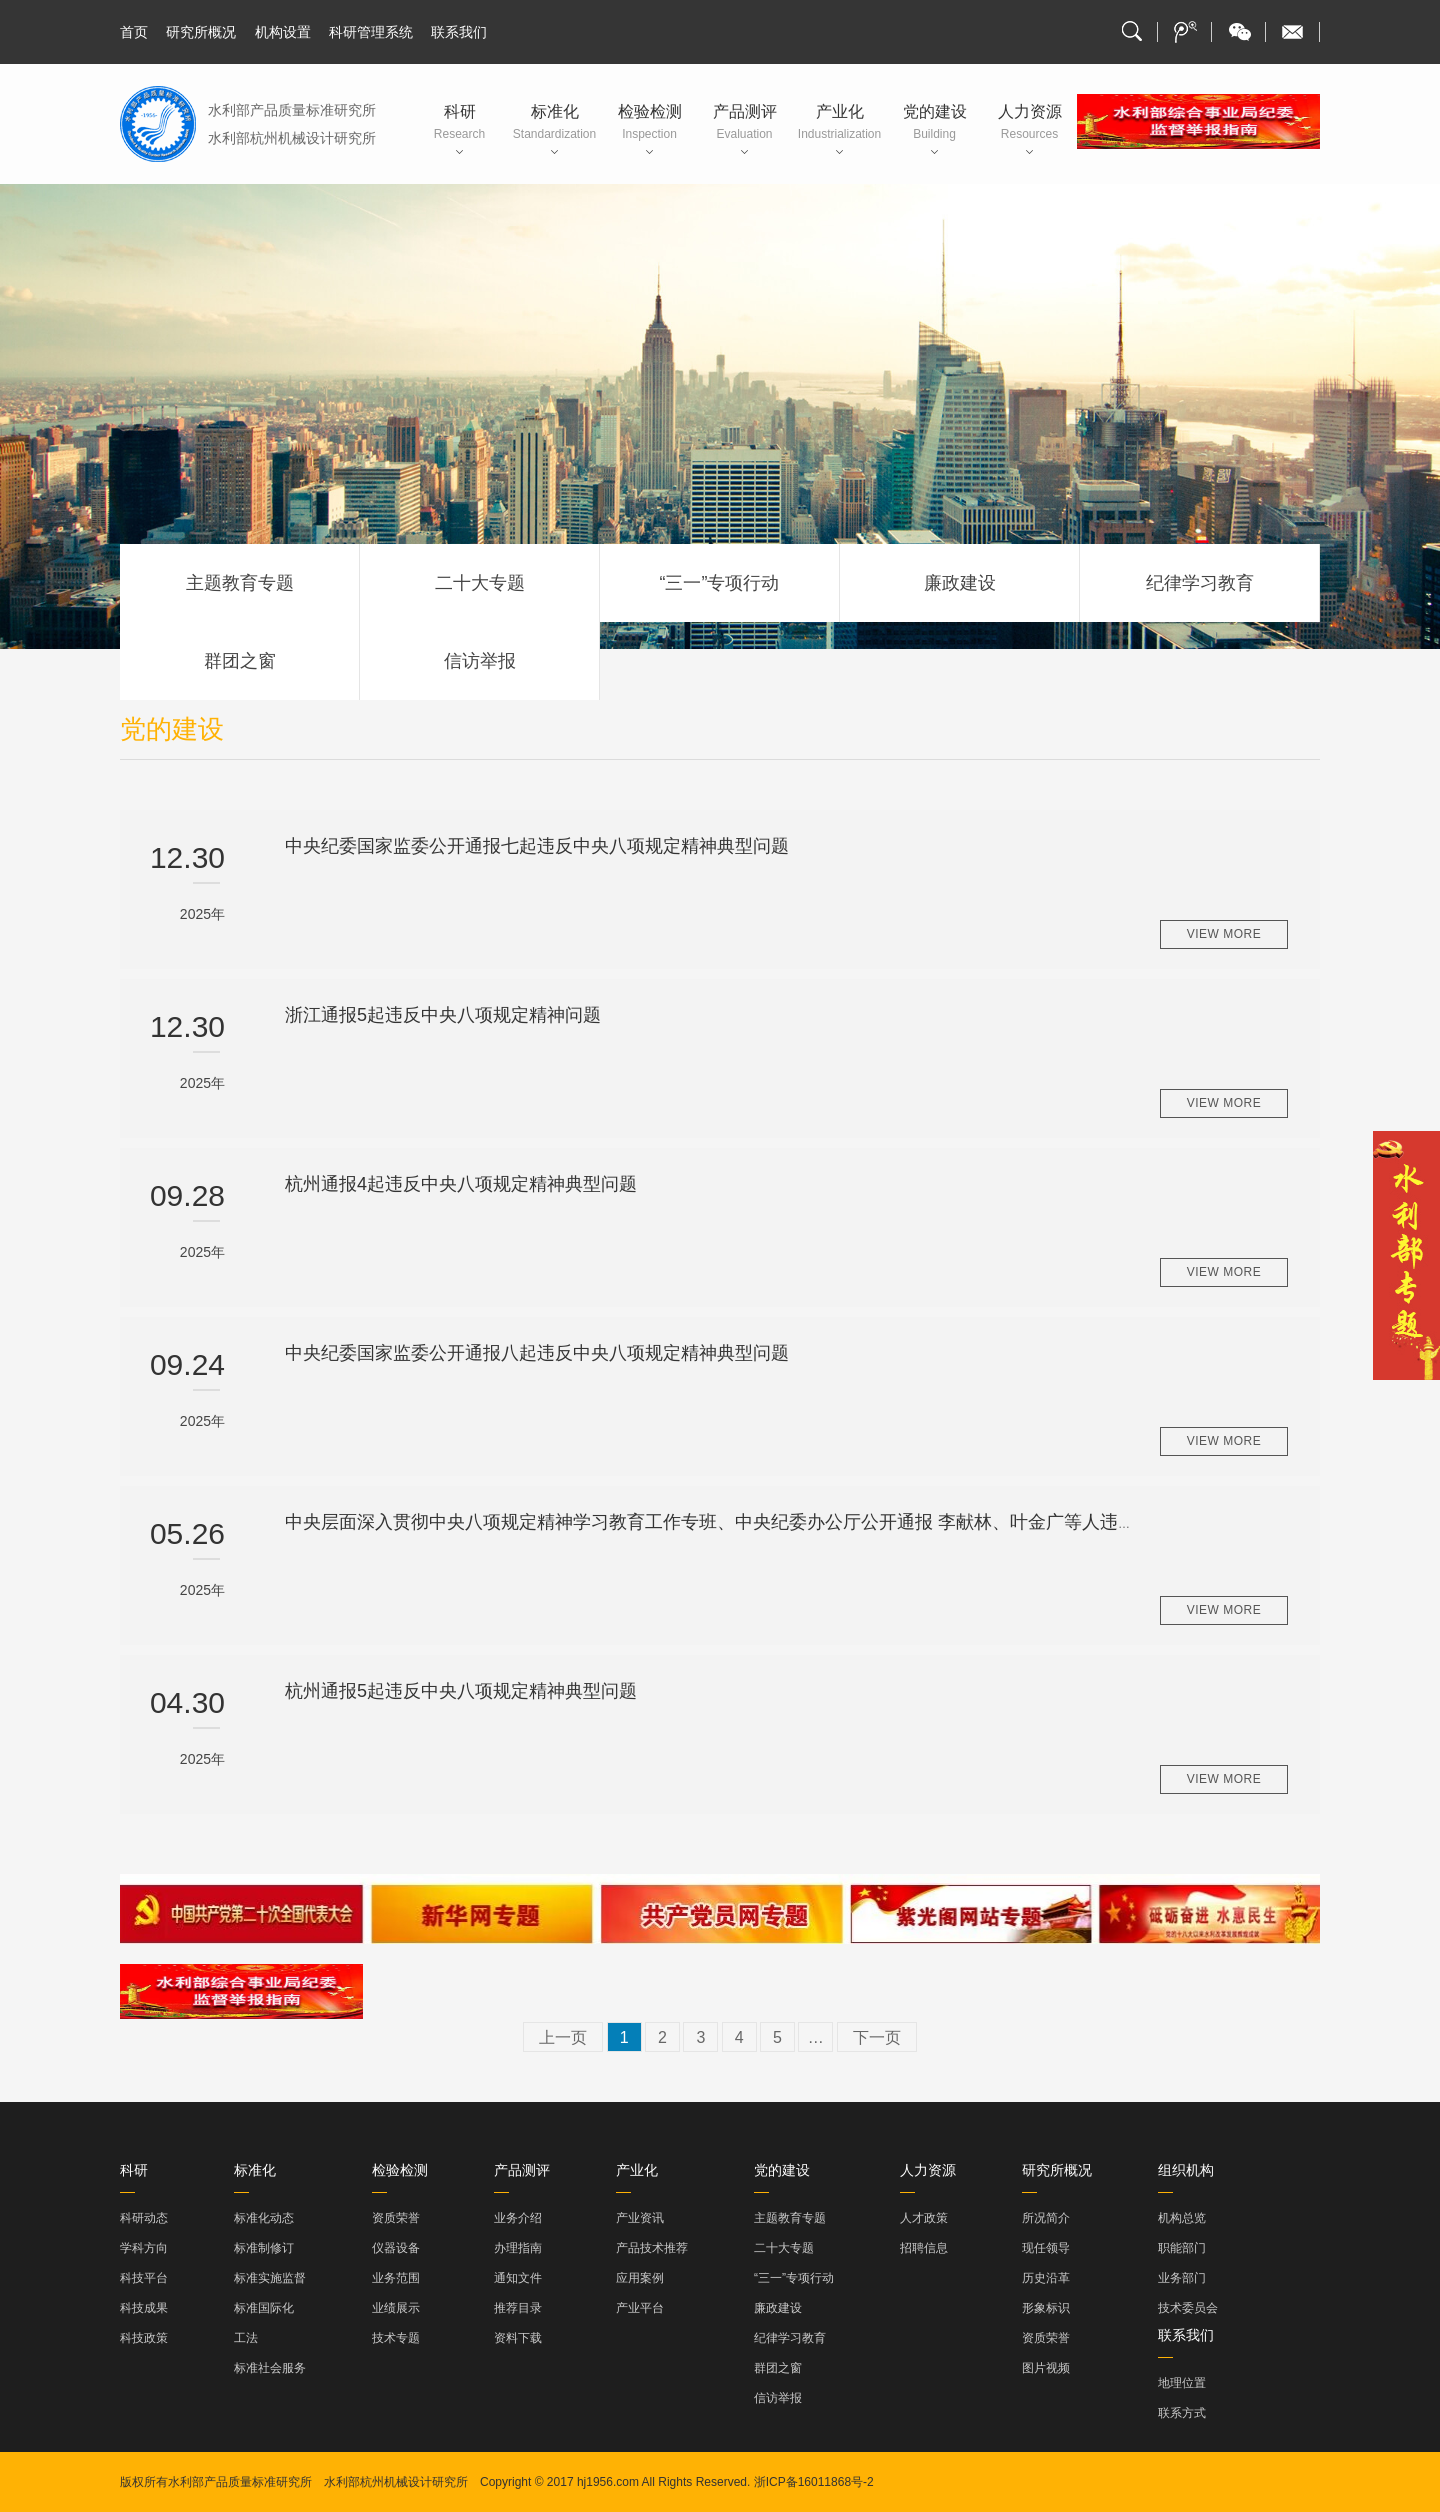  What do you see at coordinates (1046, 2368) in the screenshot?
I see `图片视频` at bounding box center [1046, 2368].